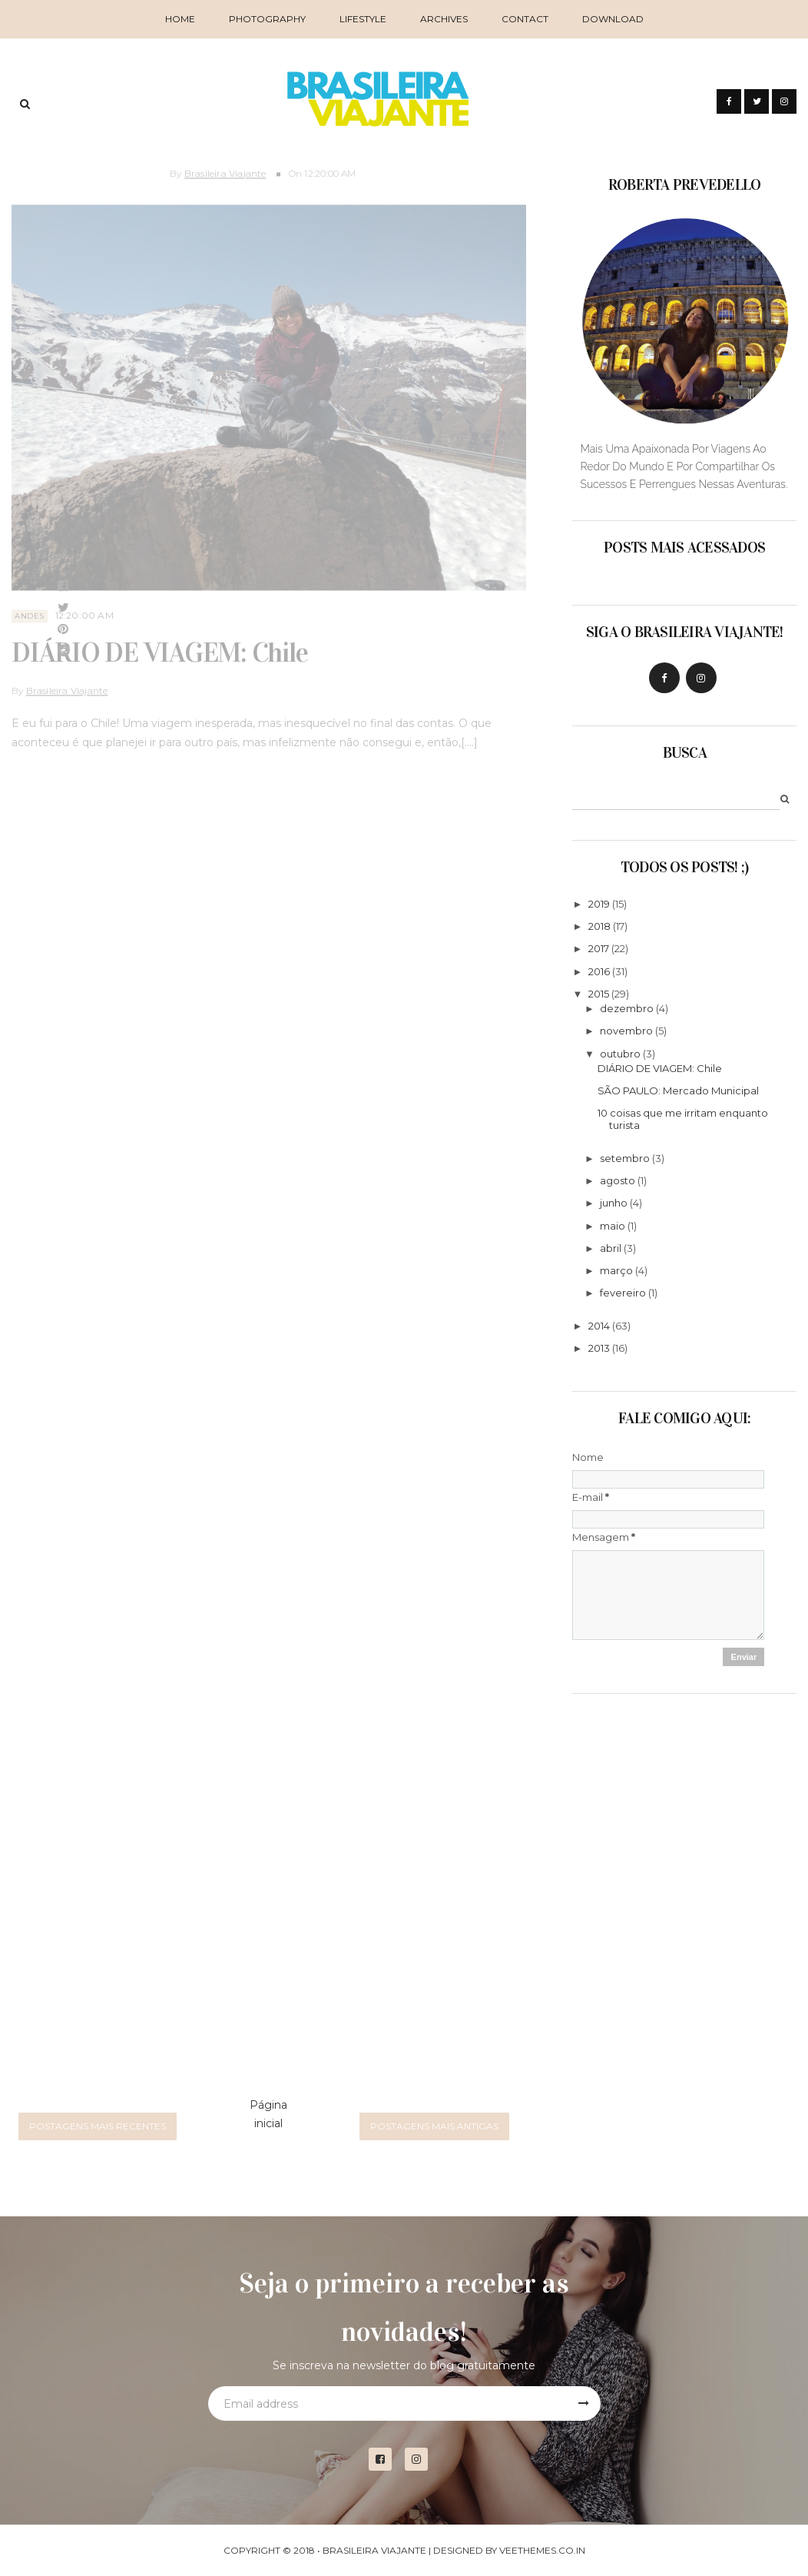 This screenshot has width=808, height=2576. I want to click on Contact, so click(525, 19).